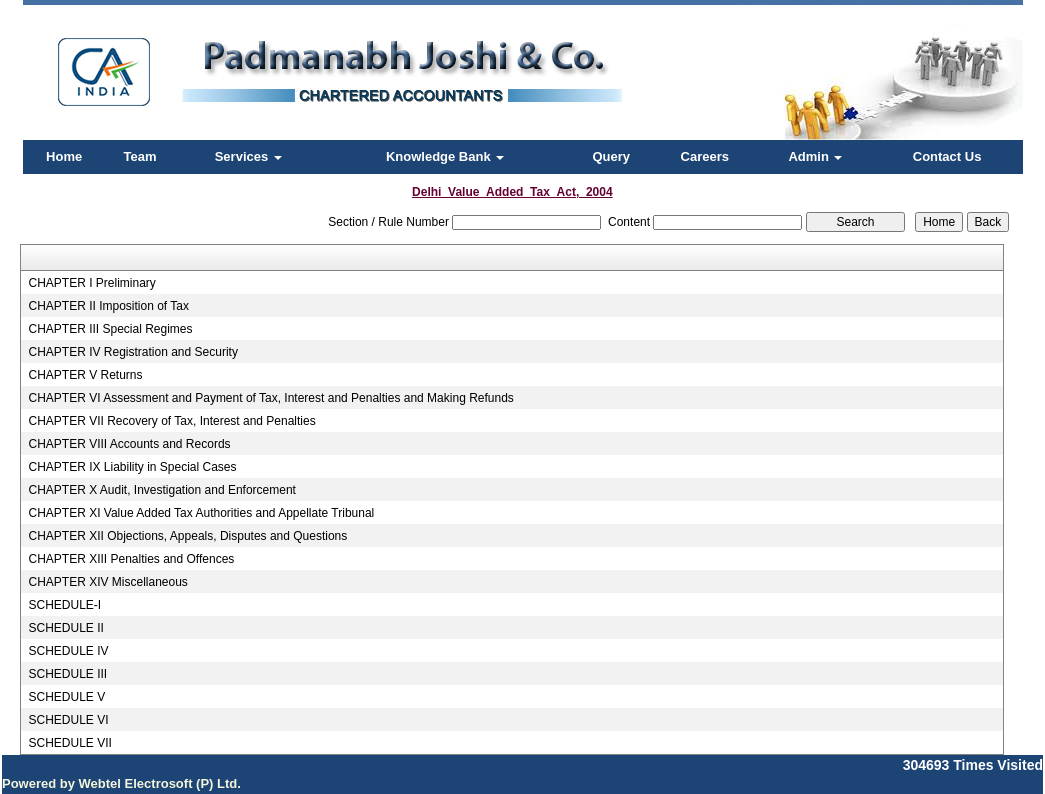 This screenshot has height=794, width=1045. Describe the element at coordinates (270, 398) in the screenshot. I see `CHAPTER VI Assessment and Payment of Tax, Interest and Penalties and Making Refunds` at that location.